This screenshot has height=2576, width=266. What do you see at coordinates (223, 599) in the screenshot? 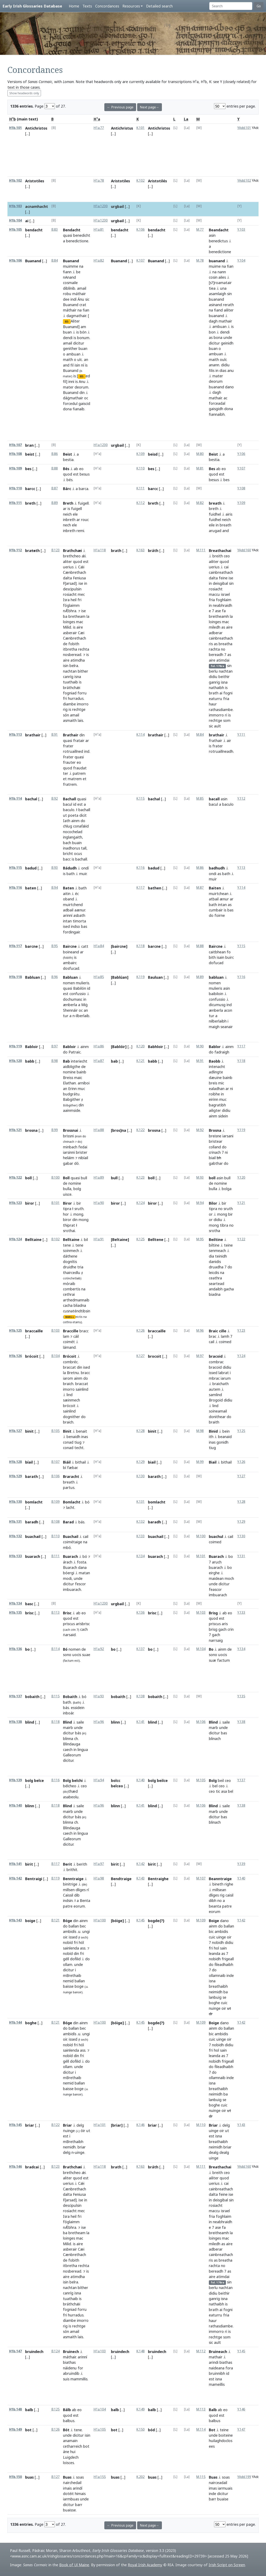
I see `foghlaim` at bounding box center [223, 599].